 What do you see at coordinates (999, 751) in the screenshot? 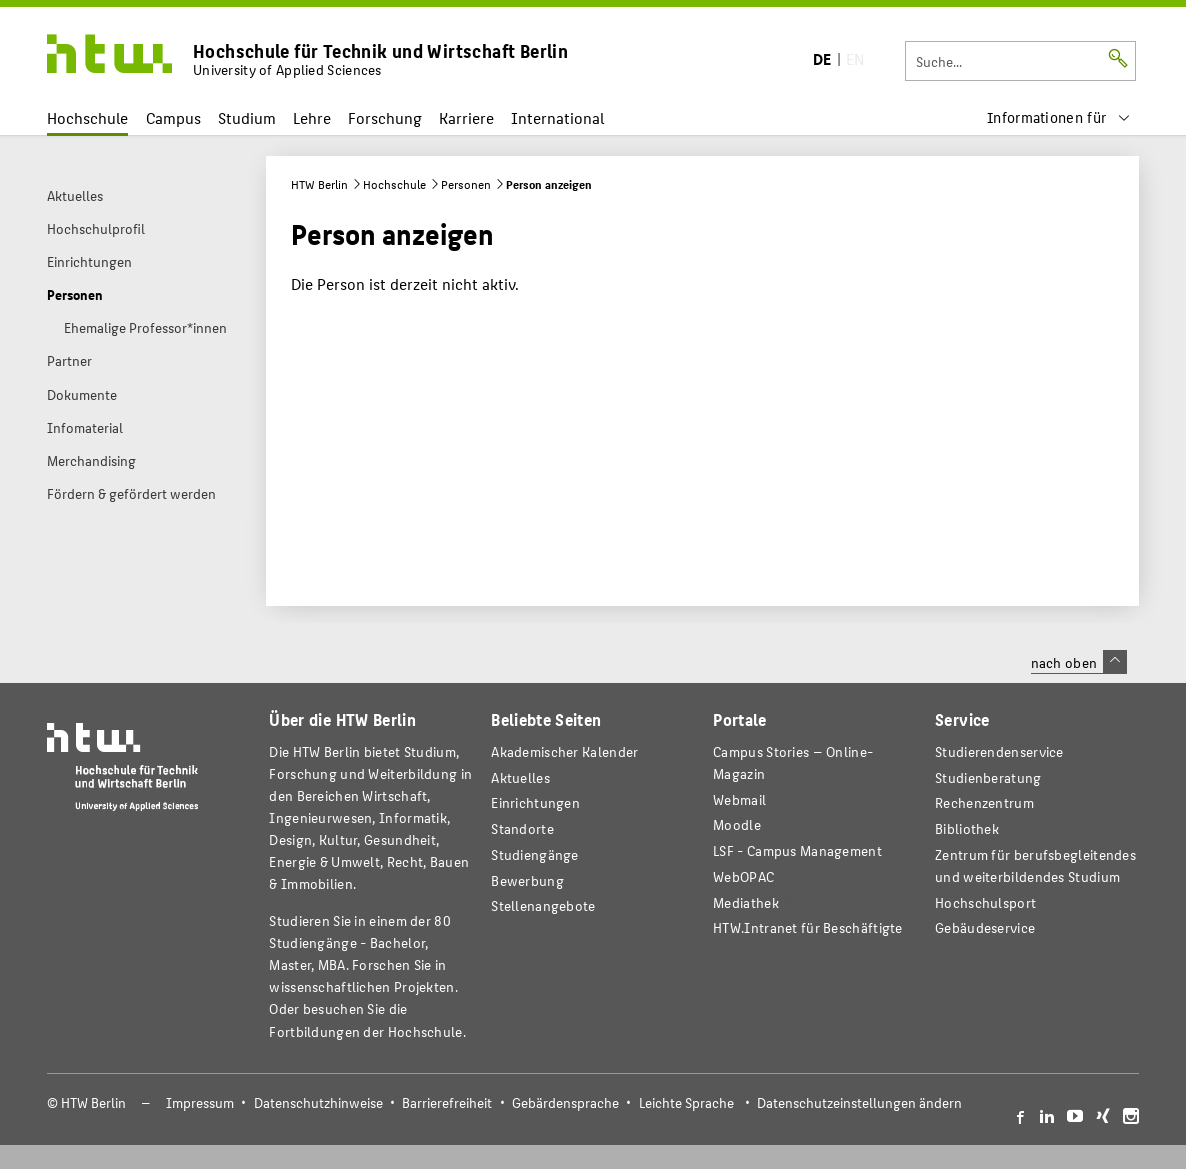
I see `Studierendenservice` at bounding box center [999, 751].